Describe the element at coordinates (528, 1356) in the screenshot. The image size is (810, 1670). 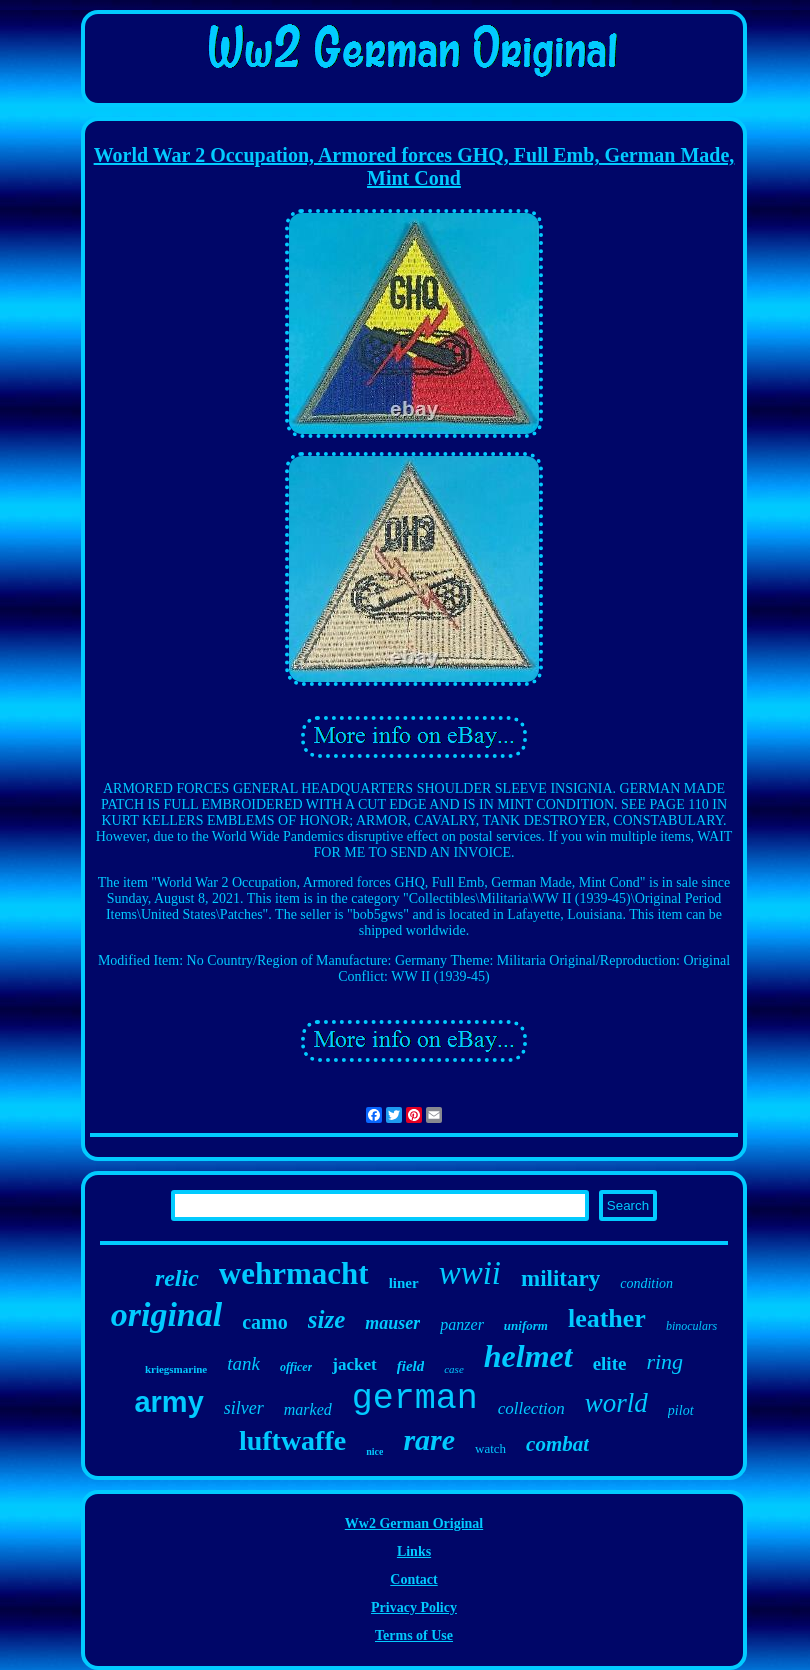
I see `helmet` at that location.